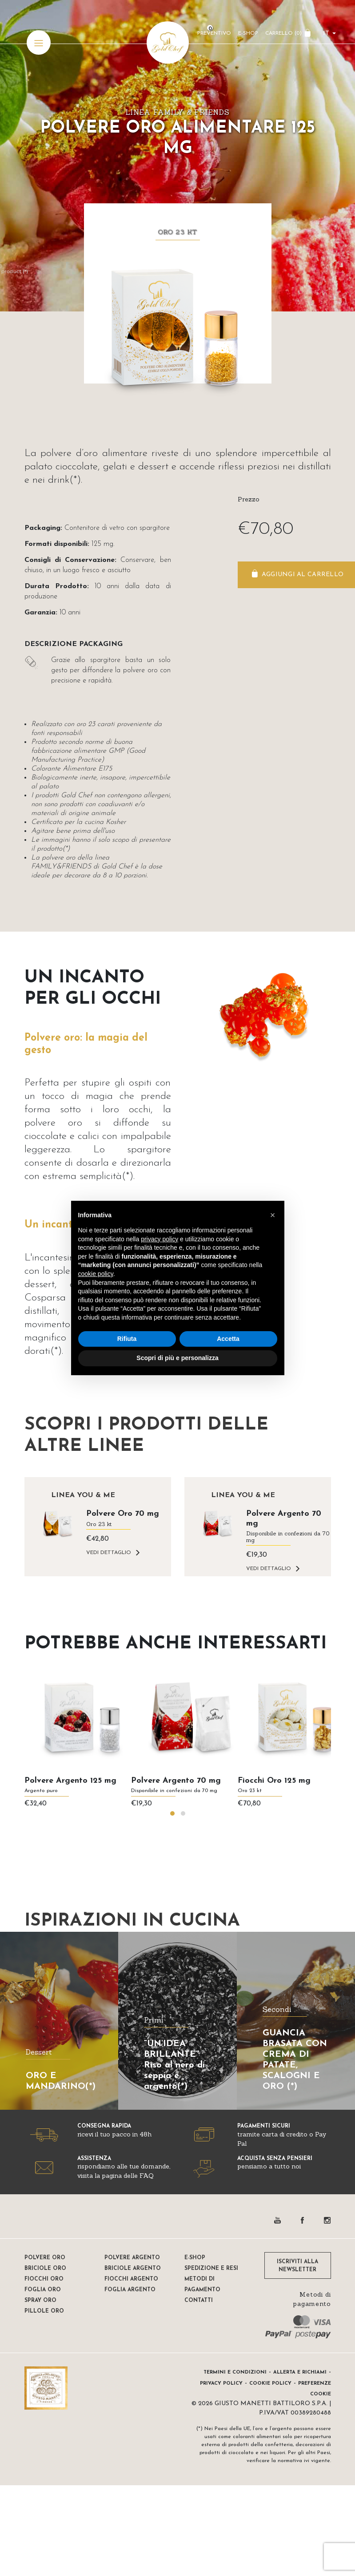  What do you see at coordinates (283, 33) in the screenshot?
I see `CARRELLO ()` at bounding box center [283, 33].